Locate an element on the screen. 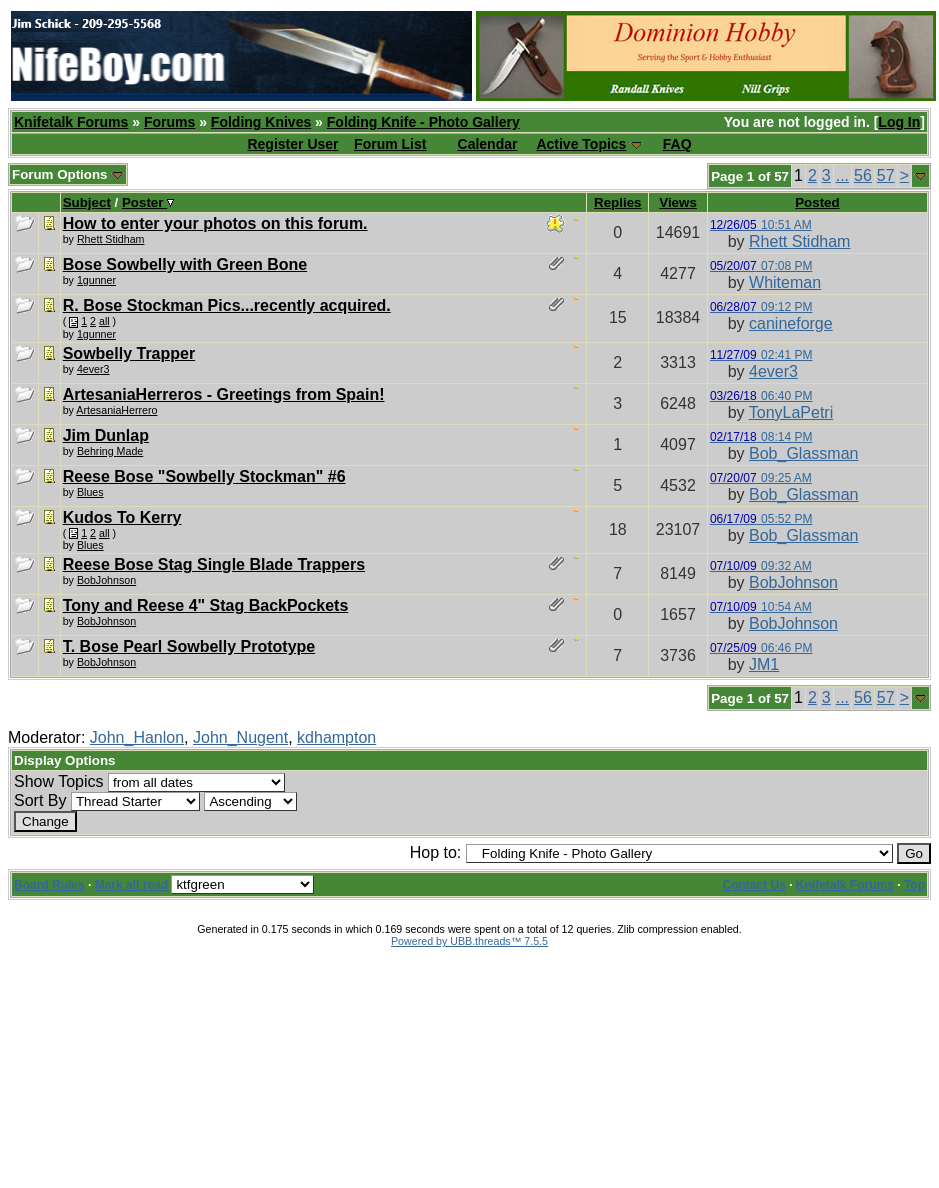  56 is located at coordinates (863, 175).